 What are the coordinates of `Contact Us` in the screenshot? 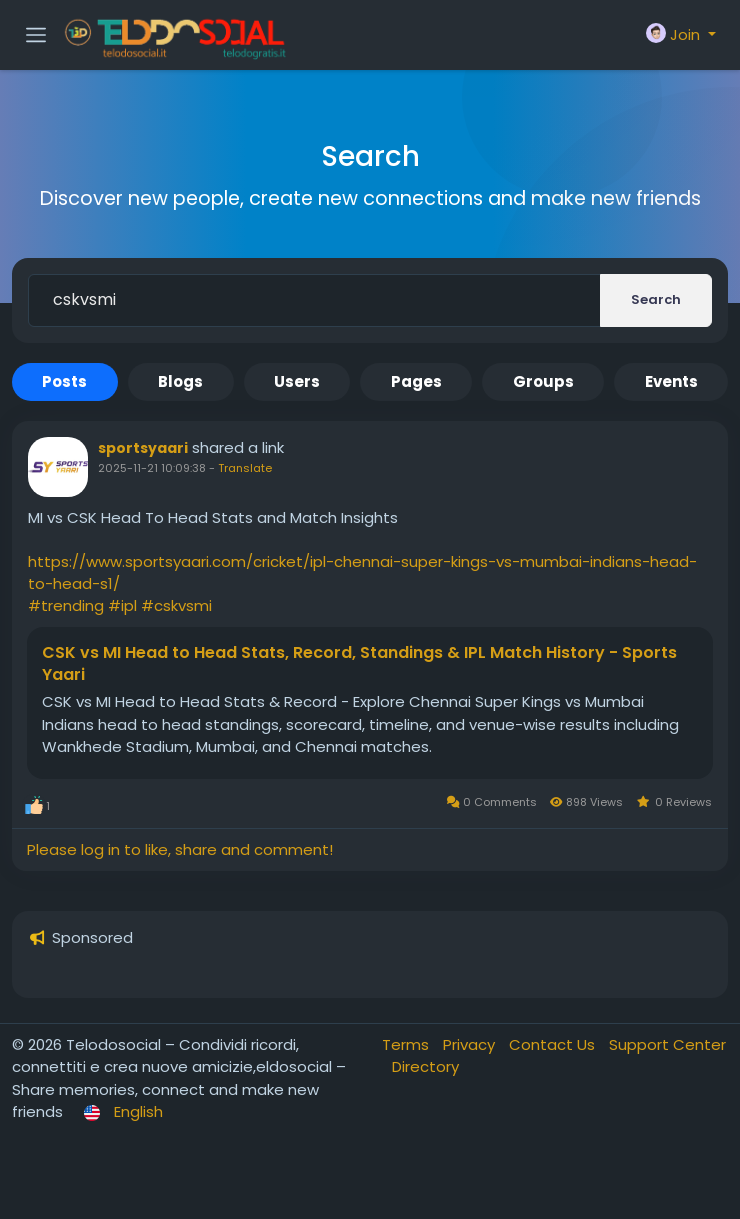 It's located at (554, 1044).